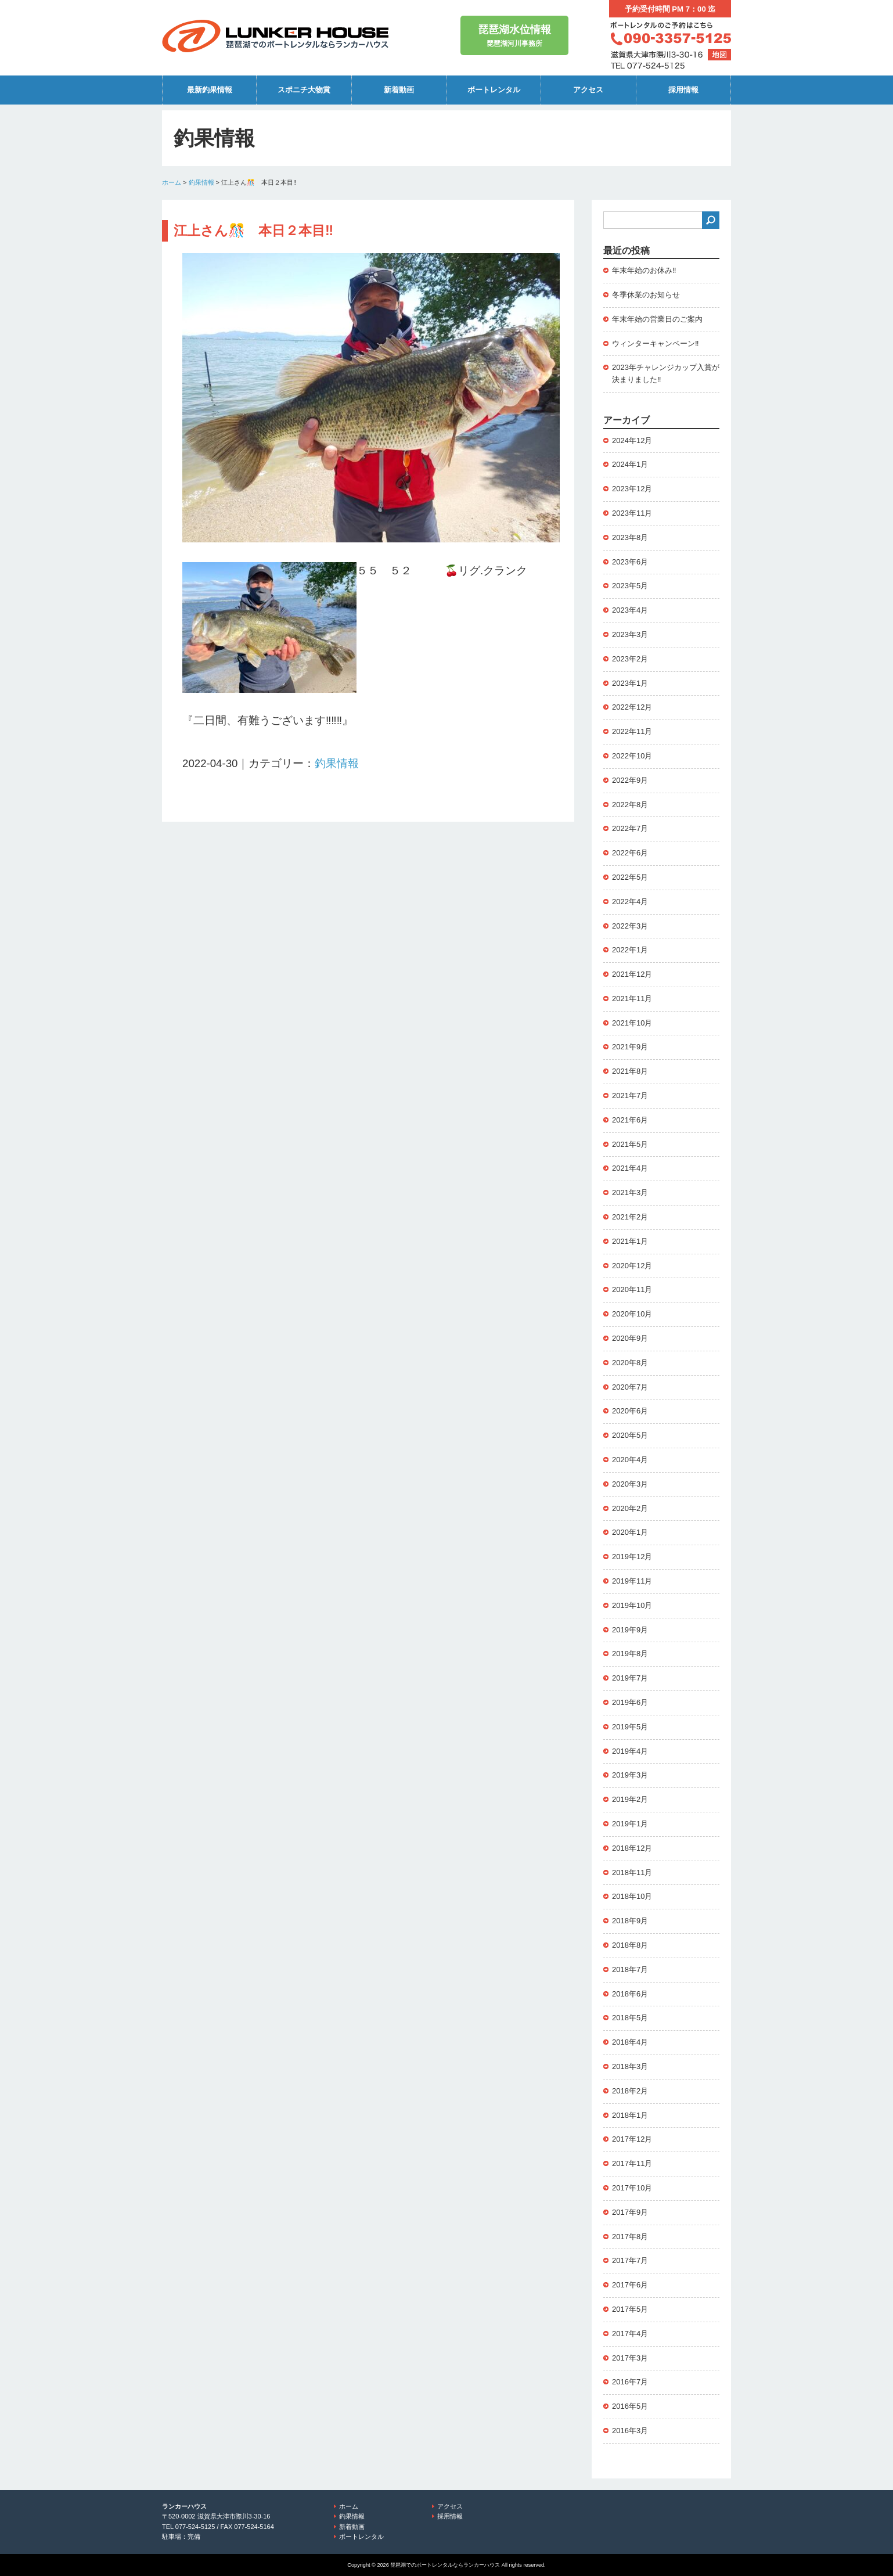 This screenshot has height=2576, width=893. Describe the element at coordinates (630, 1823) in the screenshot. I see `2019年1月` at that location.